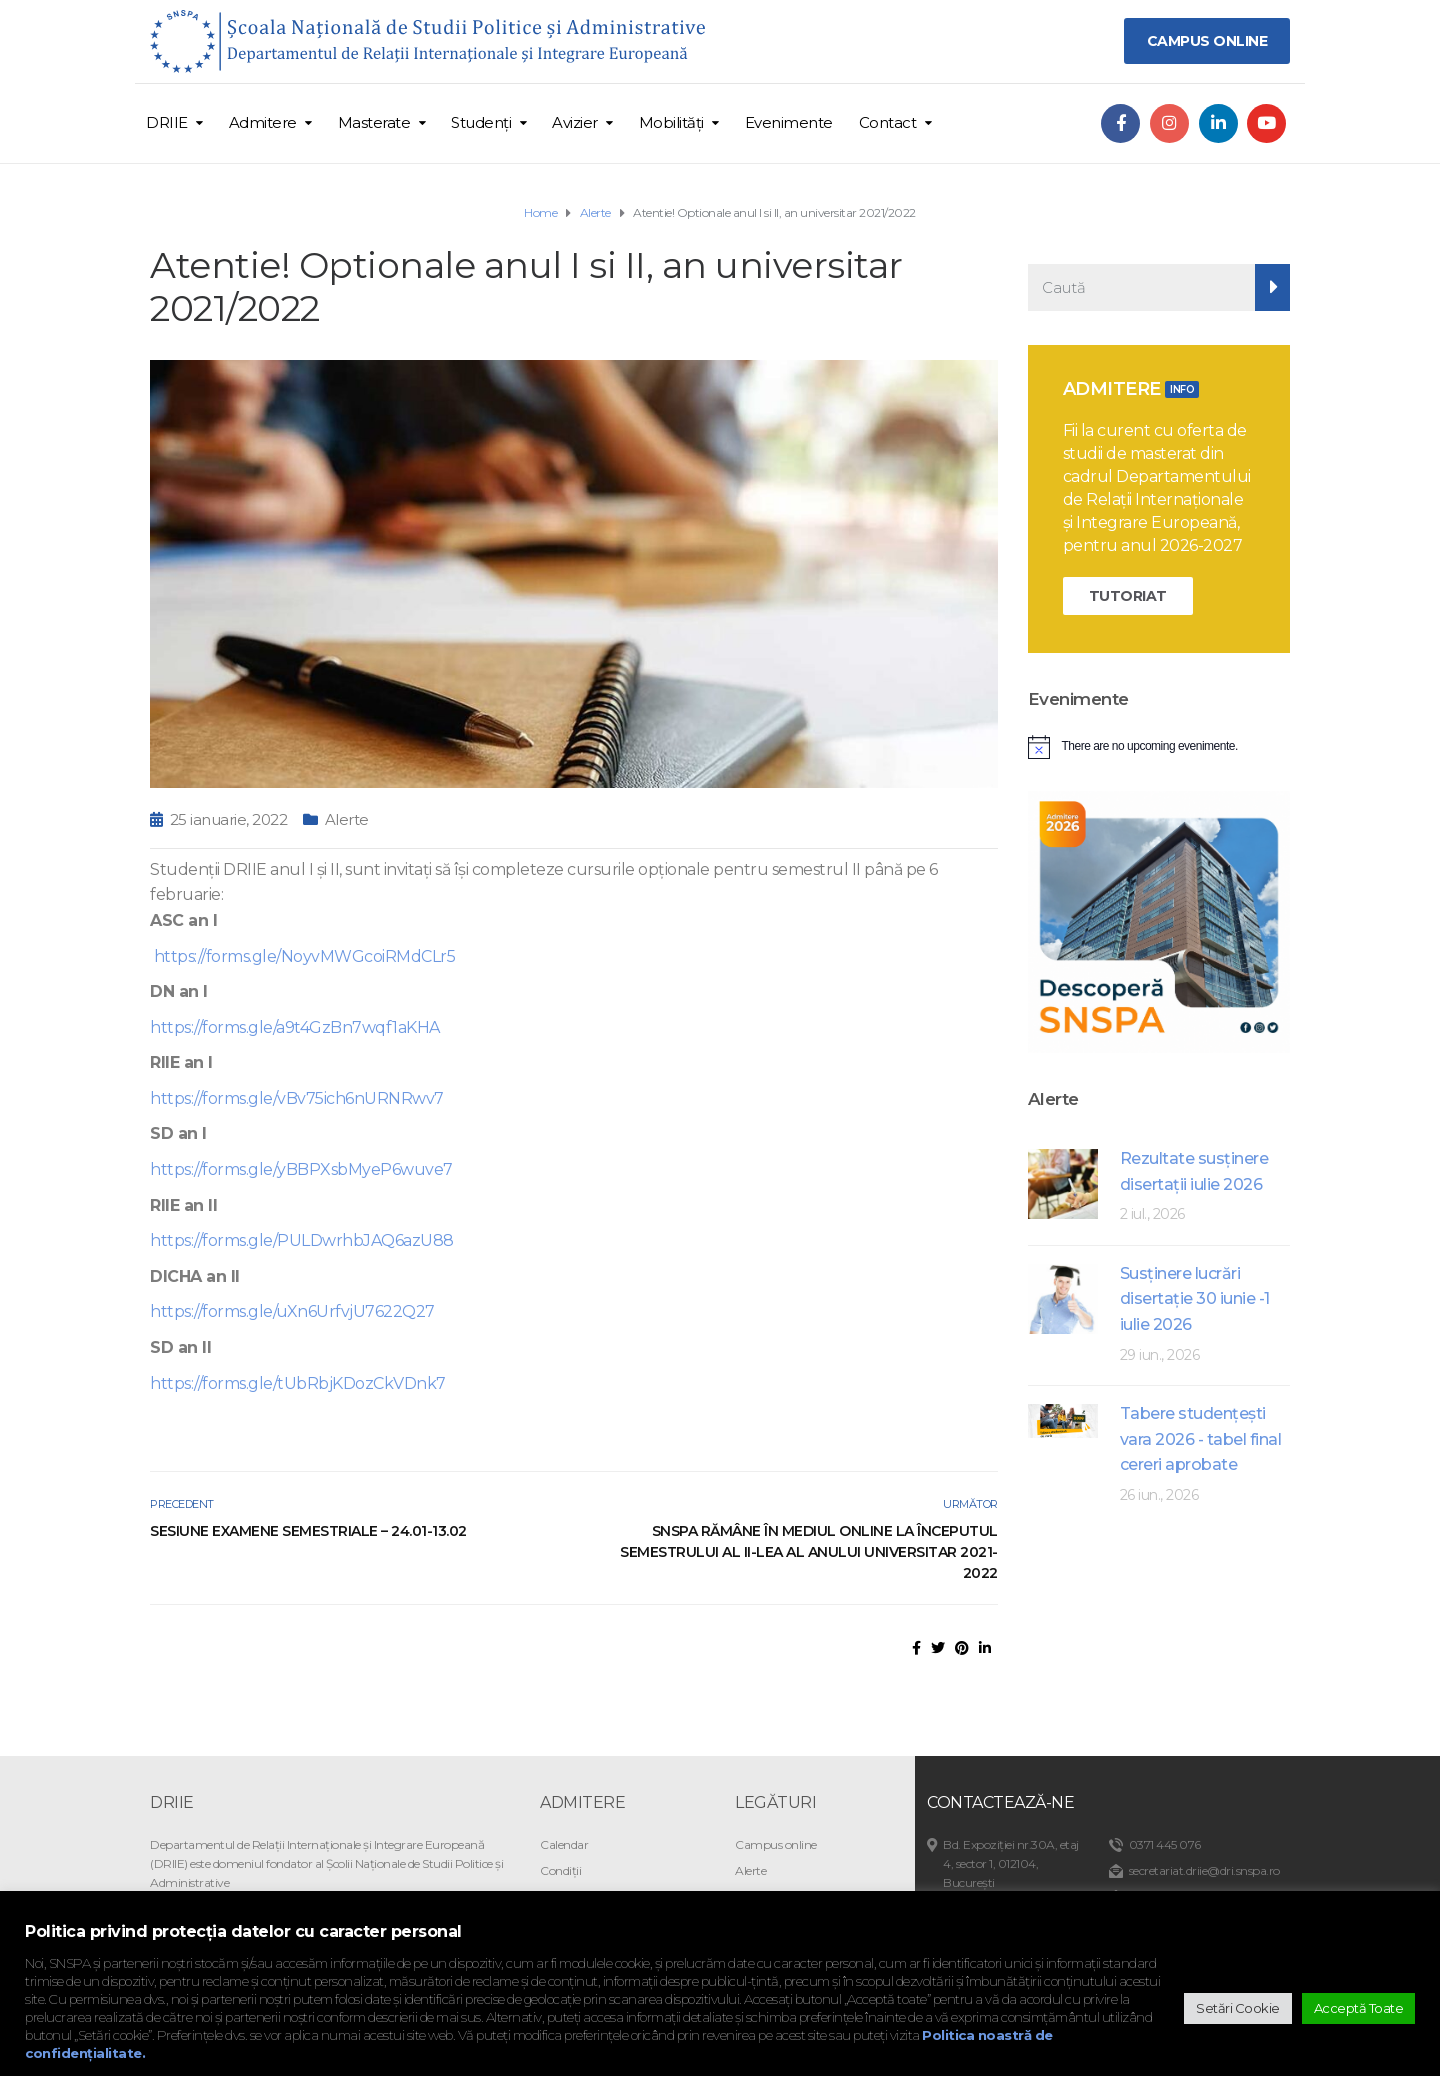 This screenshot has width=1440, height=2076. Describe the element at coordinates (301, 1169) in the screenshot. I see `https://forms.gle/yBBPXsbMyeP6wuve7` at that location.